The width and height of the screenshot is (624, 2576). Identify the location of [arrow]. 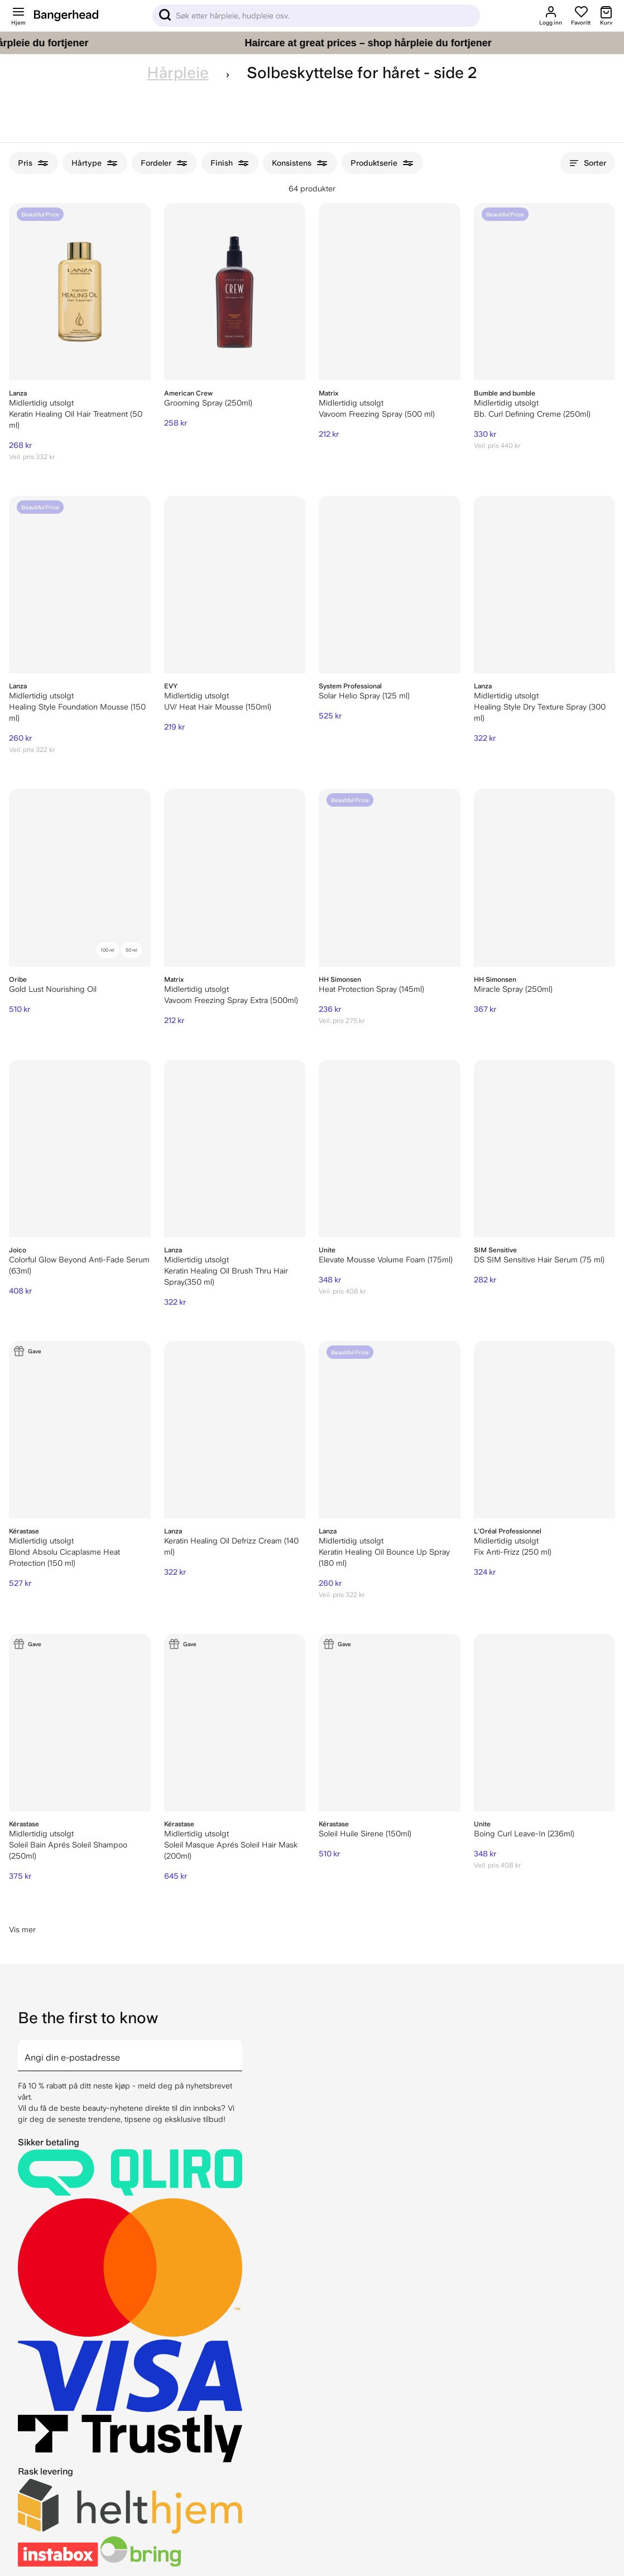
(237, 2049).